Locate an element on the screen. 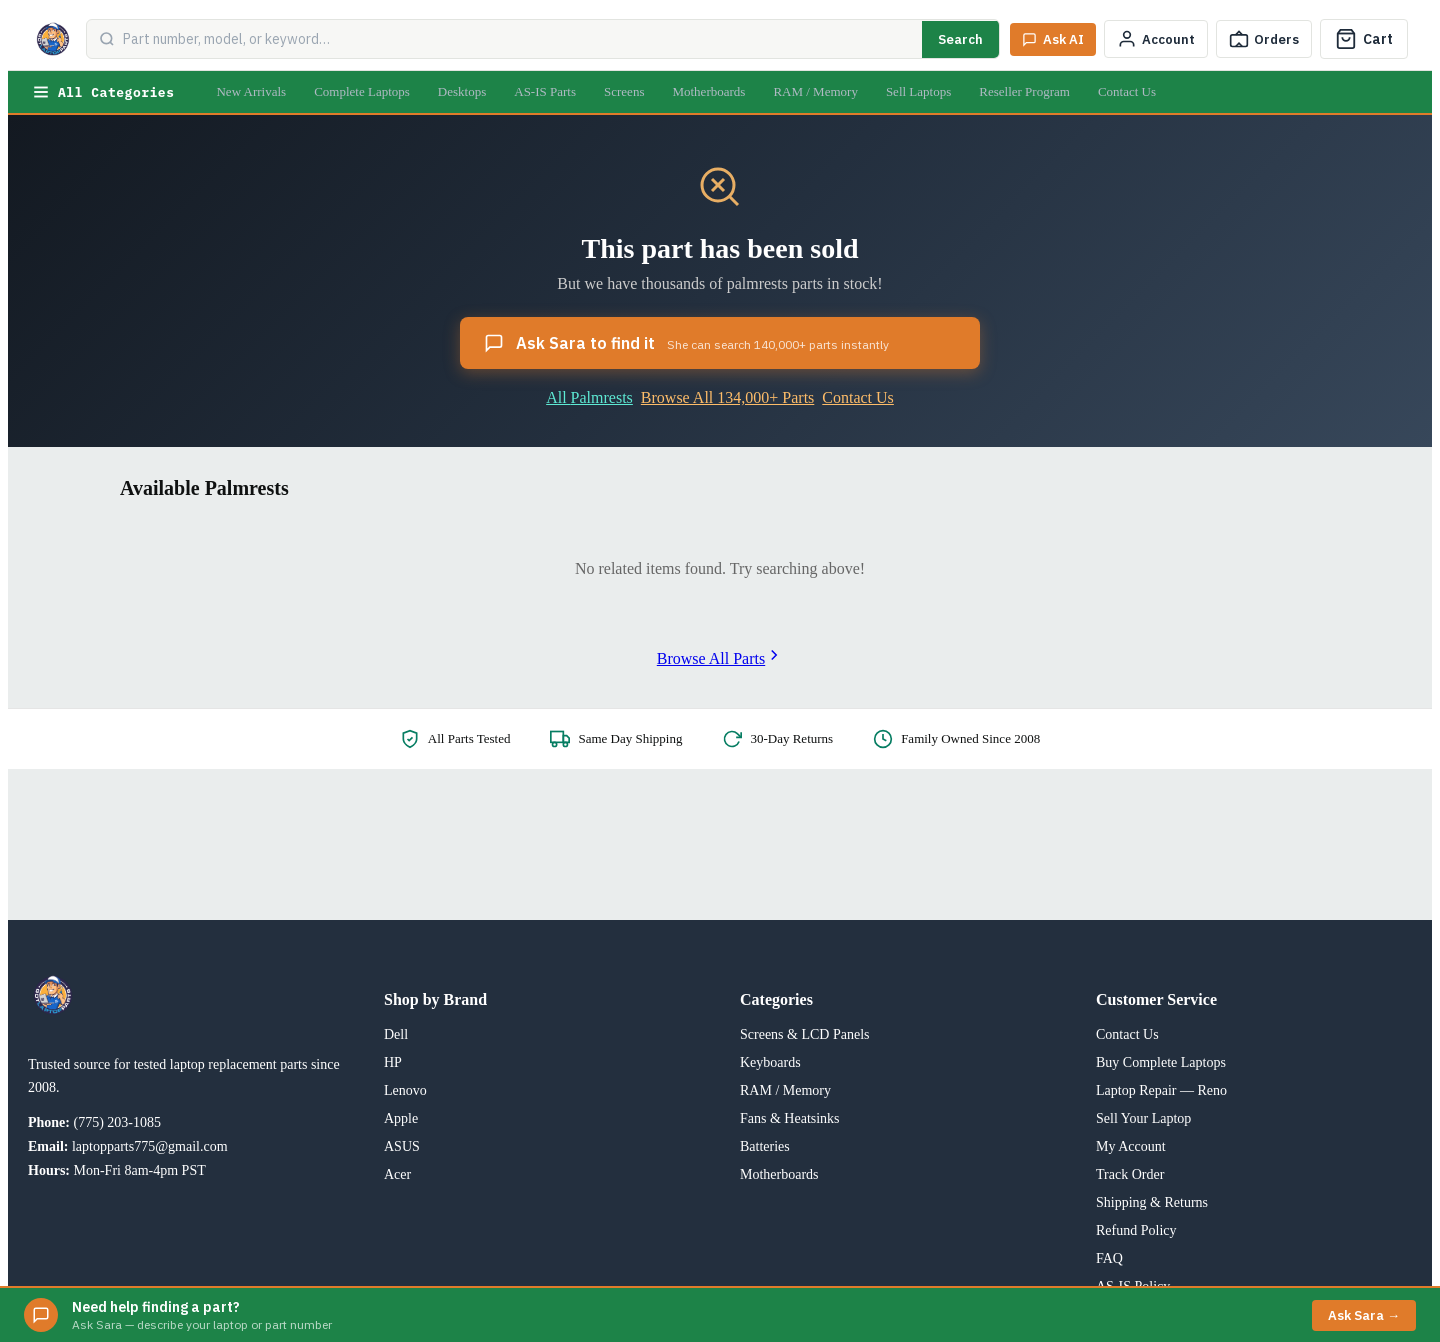  My Account is located at coordinates (1131, 1146).